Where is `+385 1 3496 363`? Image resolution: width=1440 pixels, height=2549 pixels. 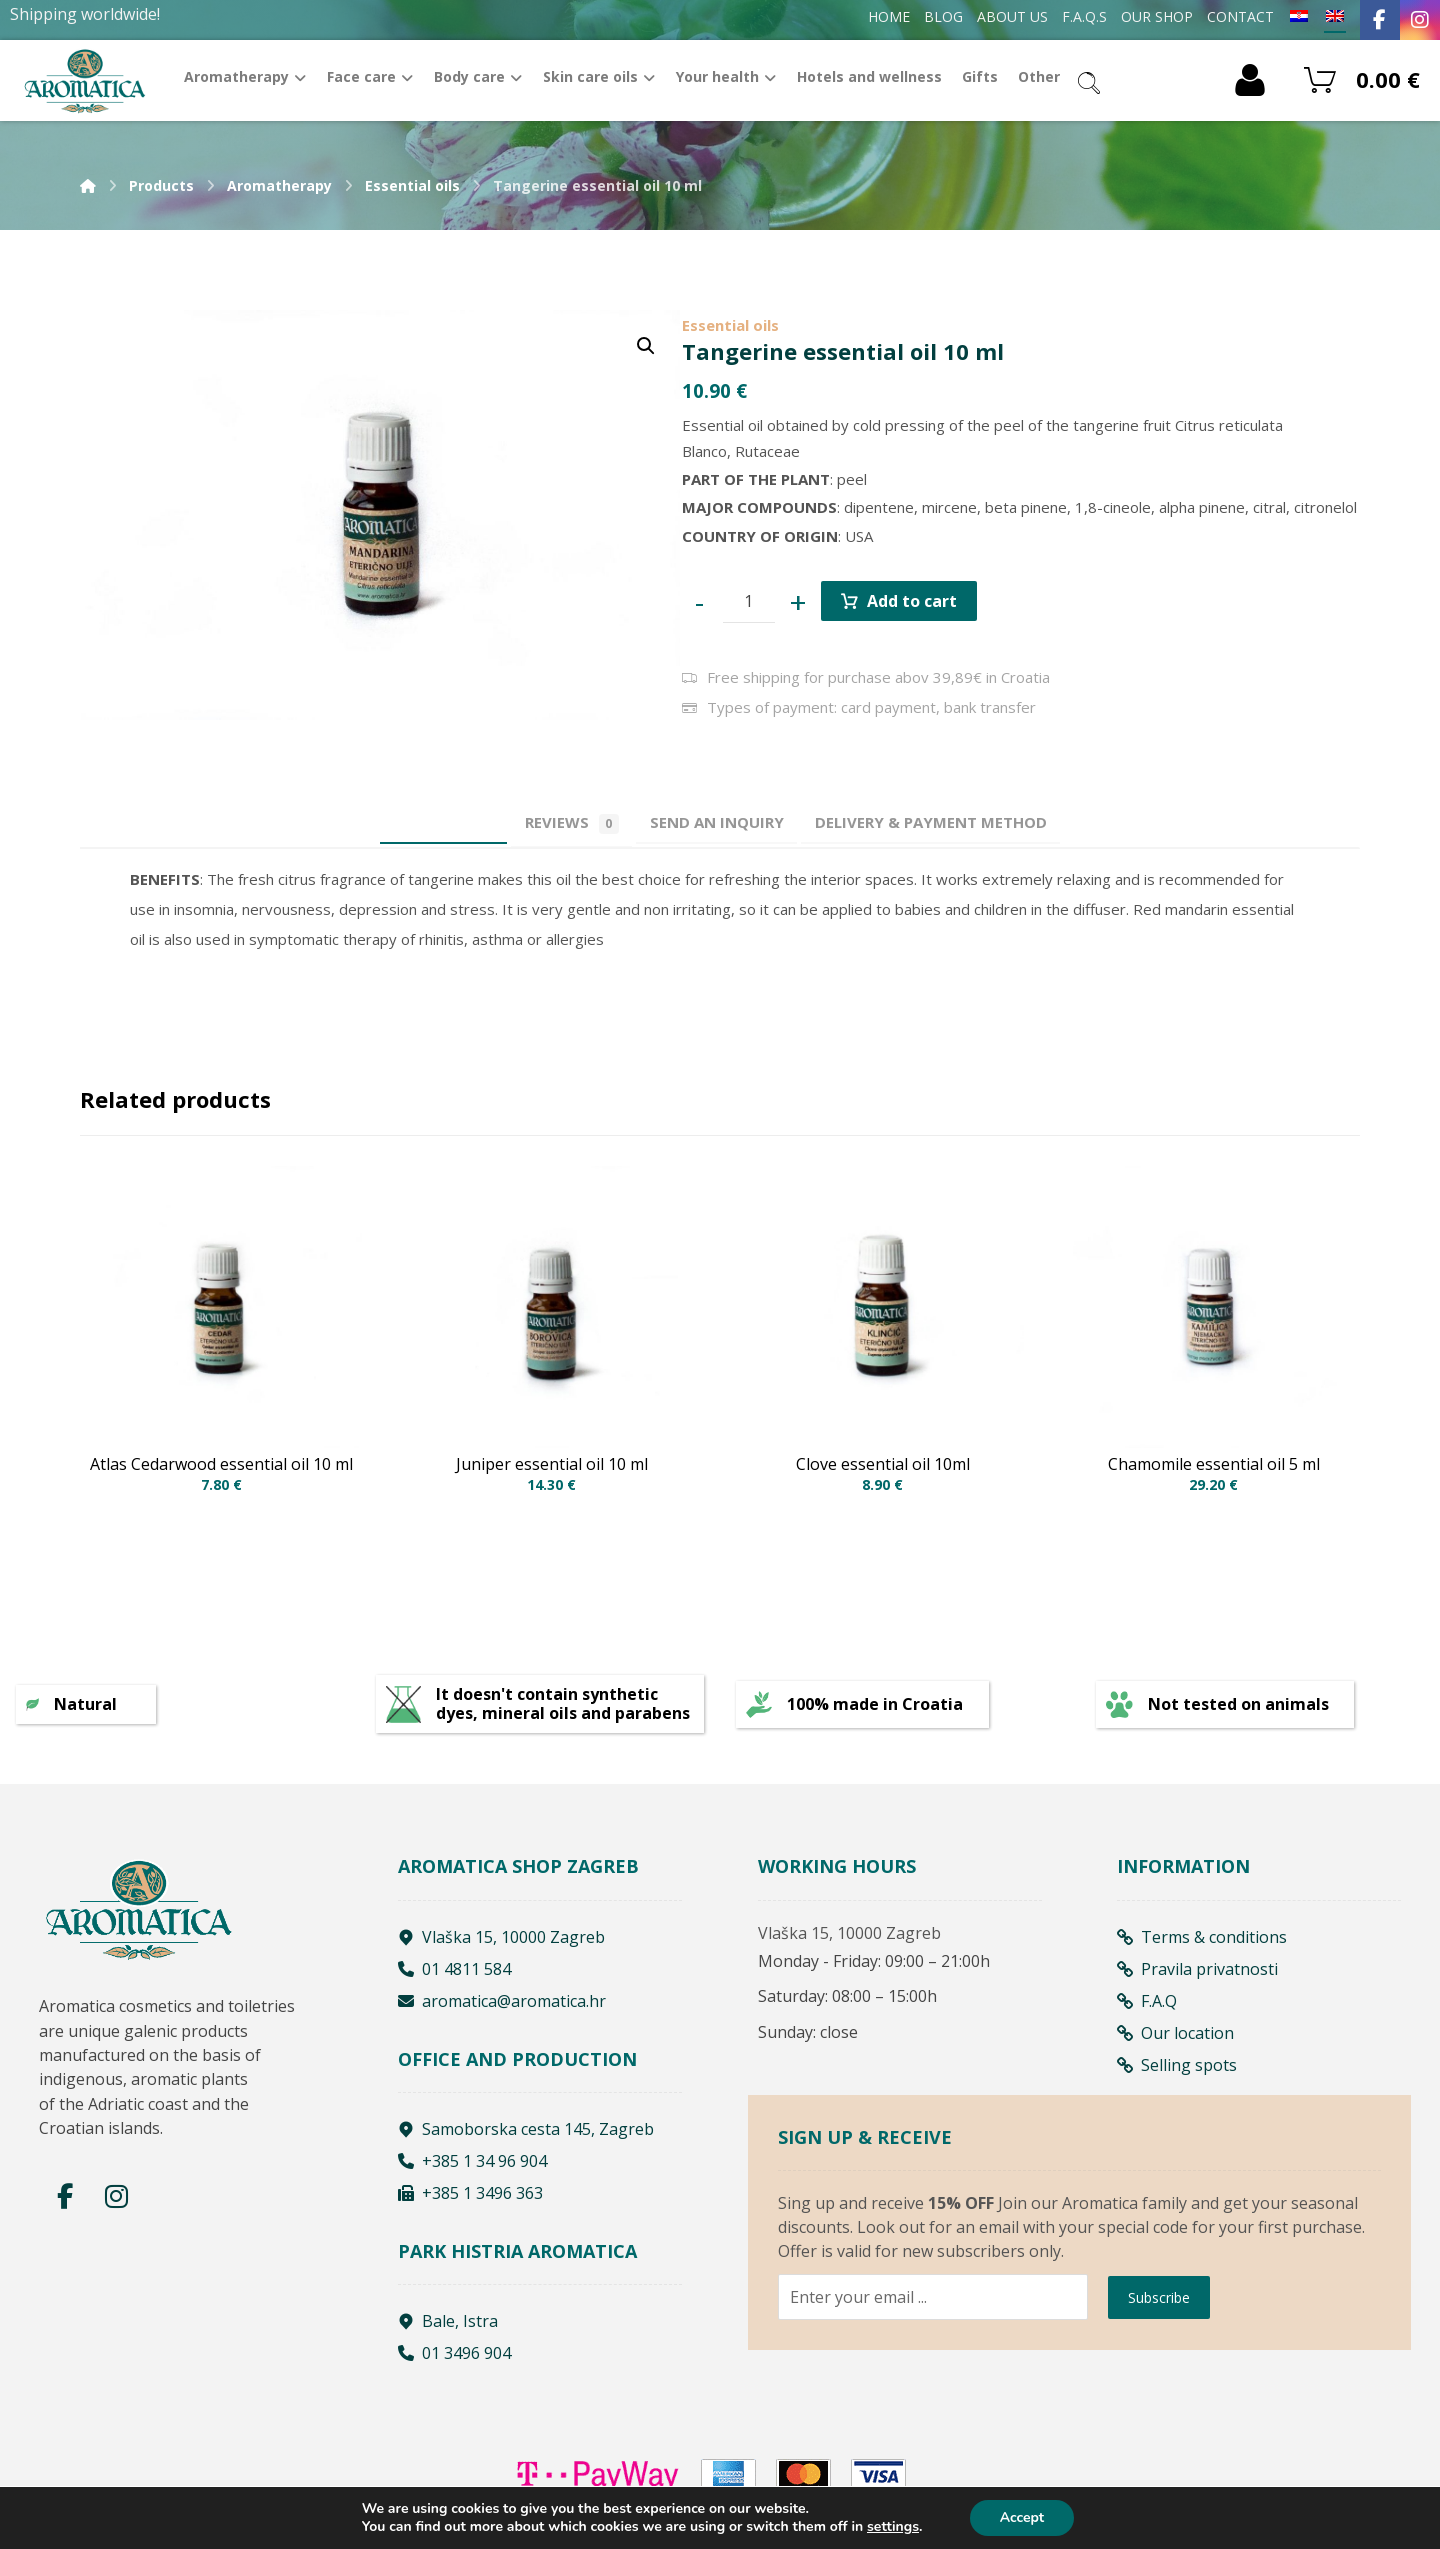
+385 1 3496 363 is located at coordinates (470, 2201).